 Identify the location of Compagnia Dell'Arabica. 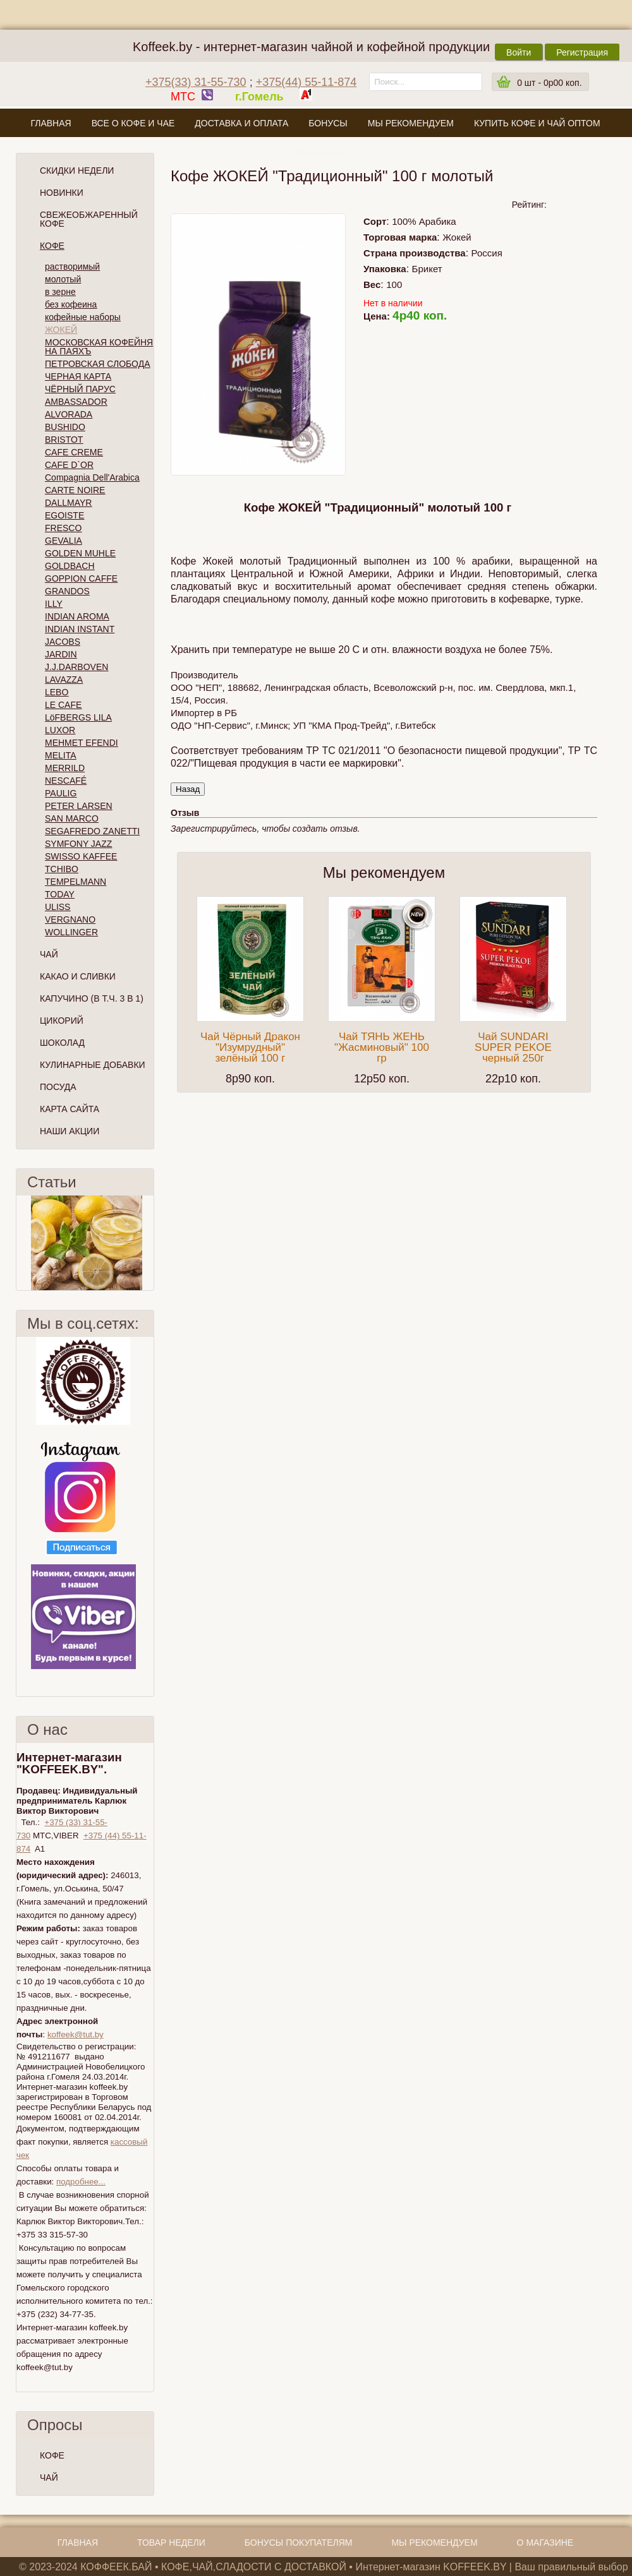
(92, 477).